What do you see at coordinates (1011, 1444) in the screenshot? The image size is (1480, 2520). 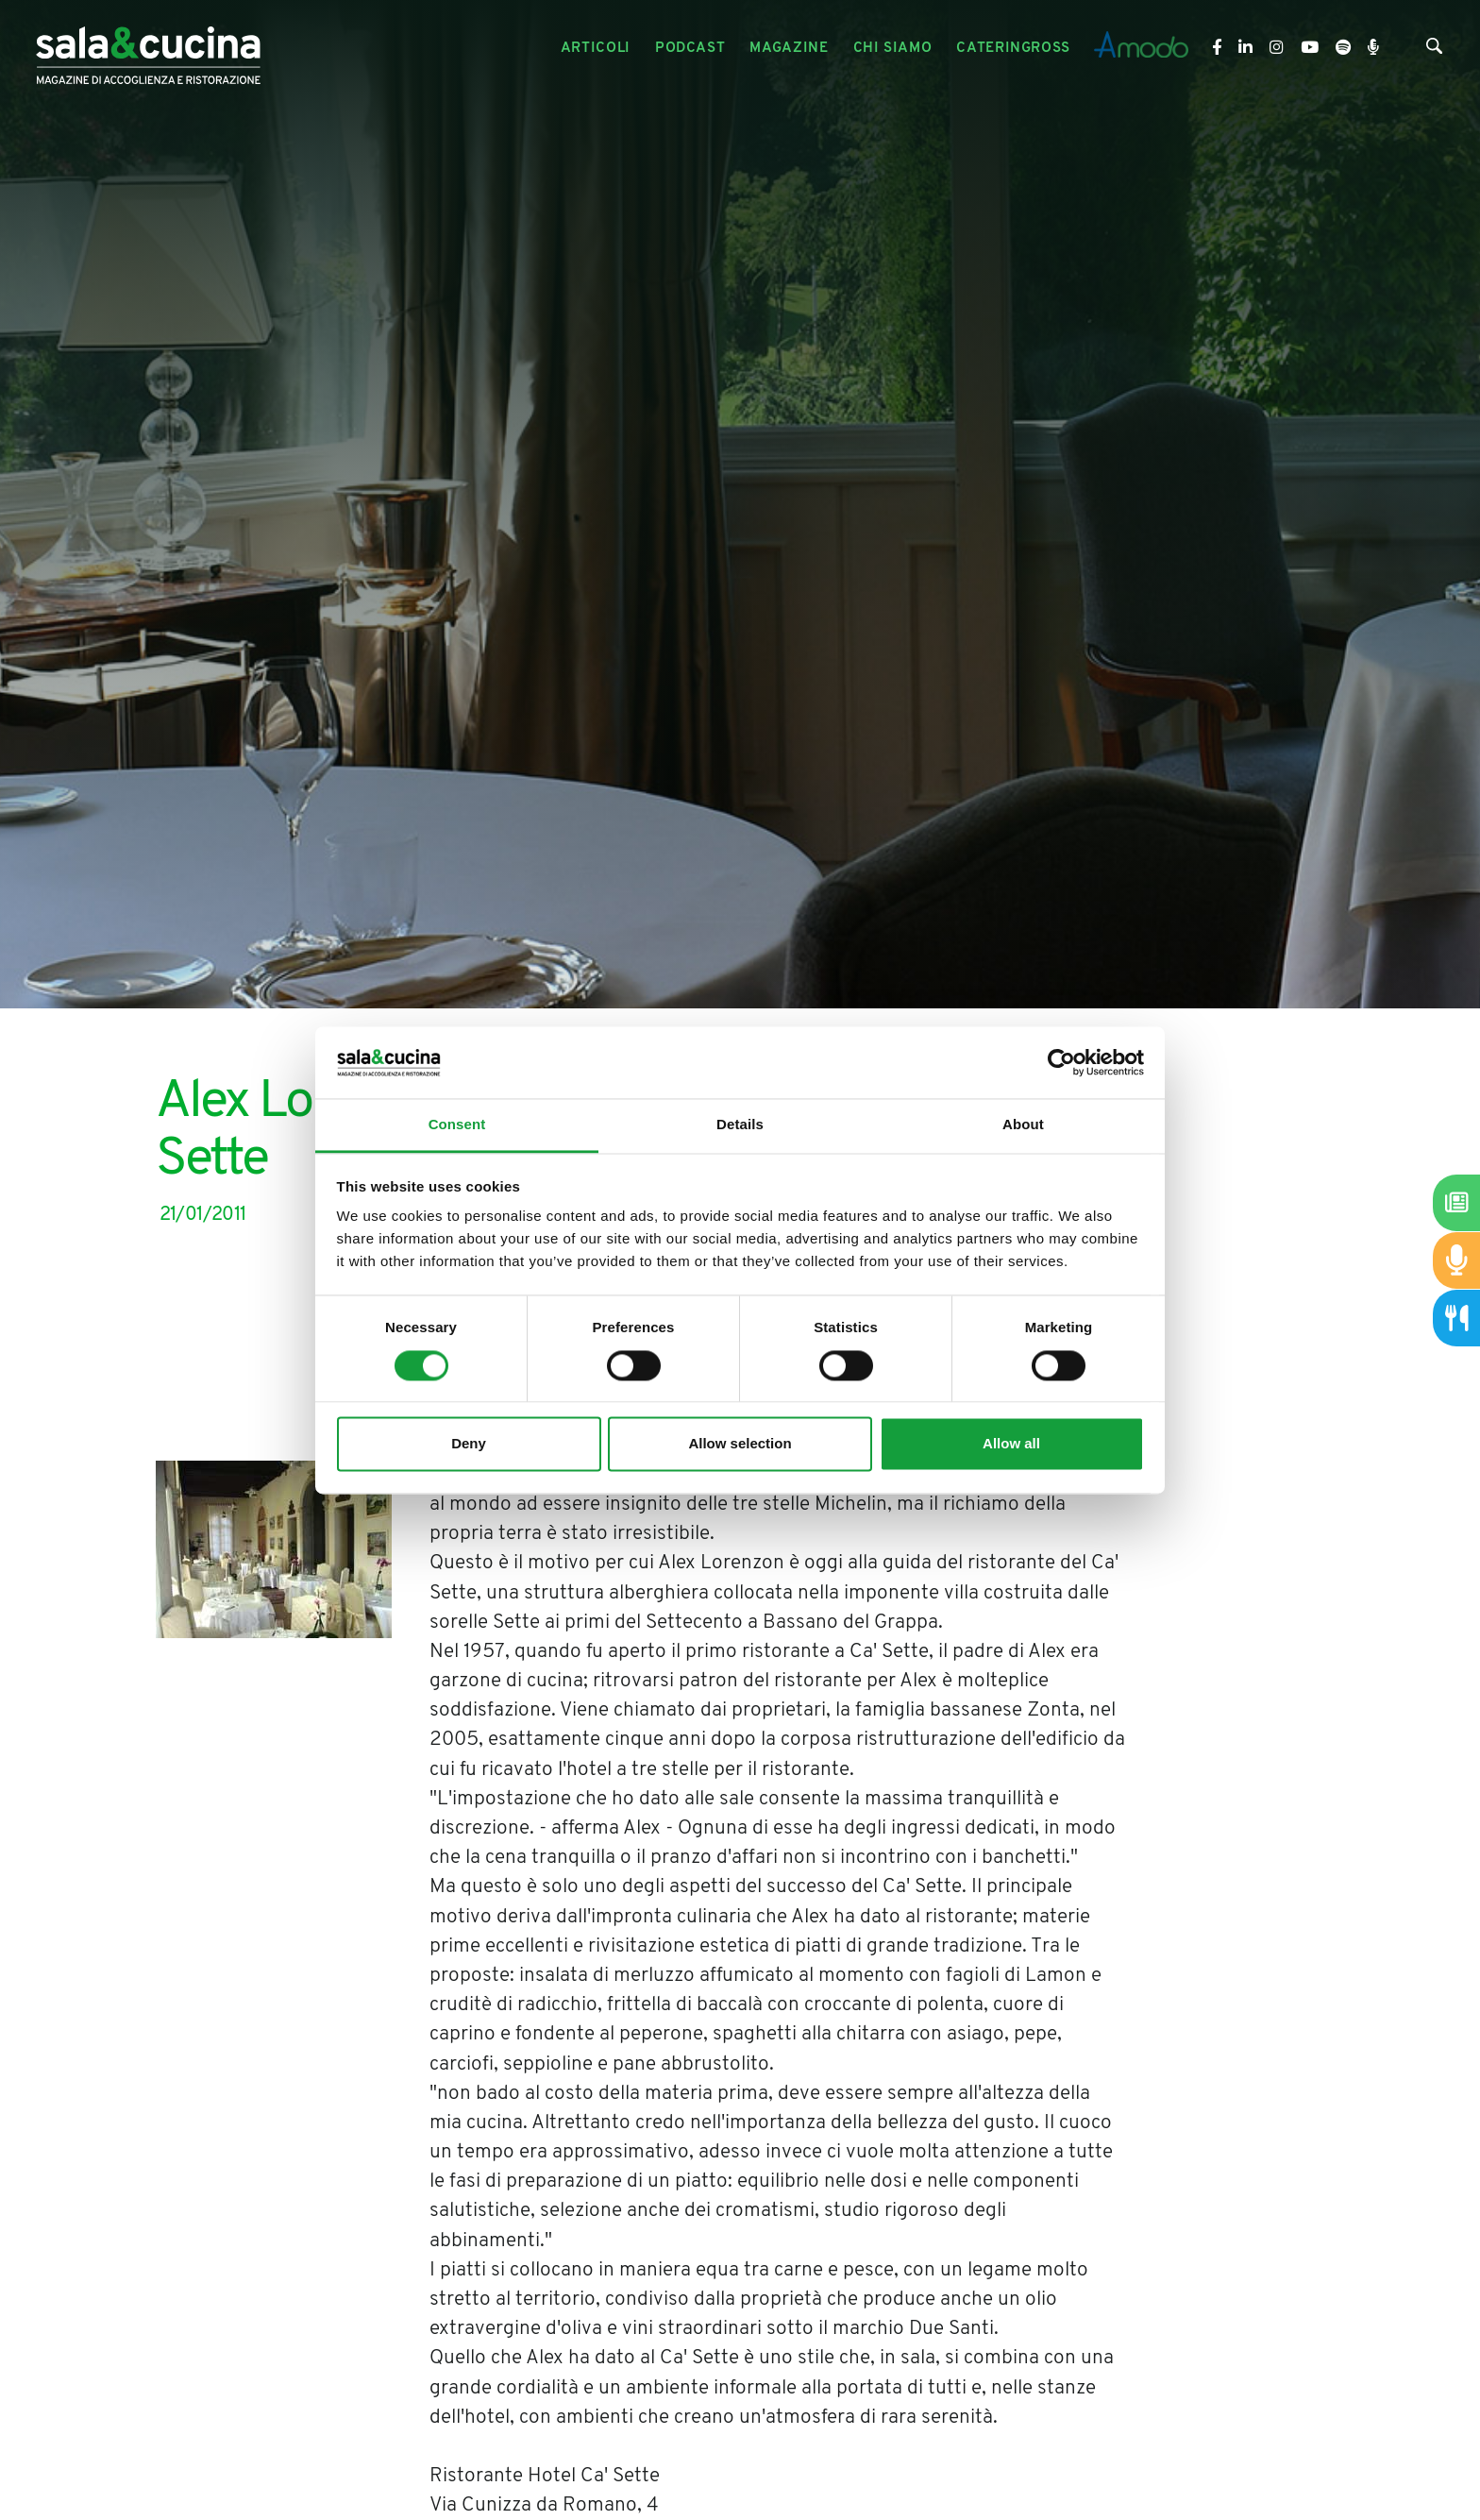 I see `Allow all` at bounding box center [1011, 1444].